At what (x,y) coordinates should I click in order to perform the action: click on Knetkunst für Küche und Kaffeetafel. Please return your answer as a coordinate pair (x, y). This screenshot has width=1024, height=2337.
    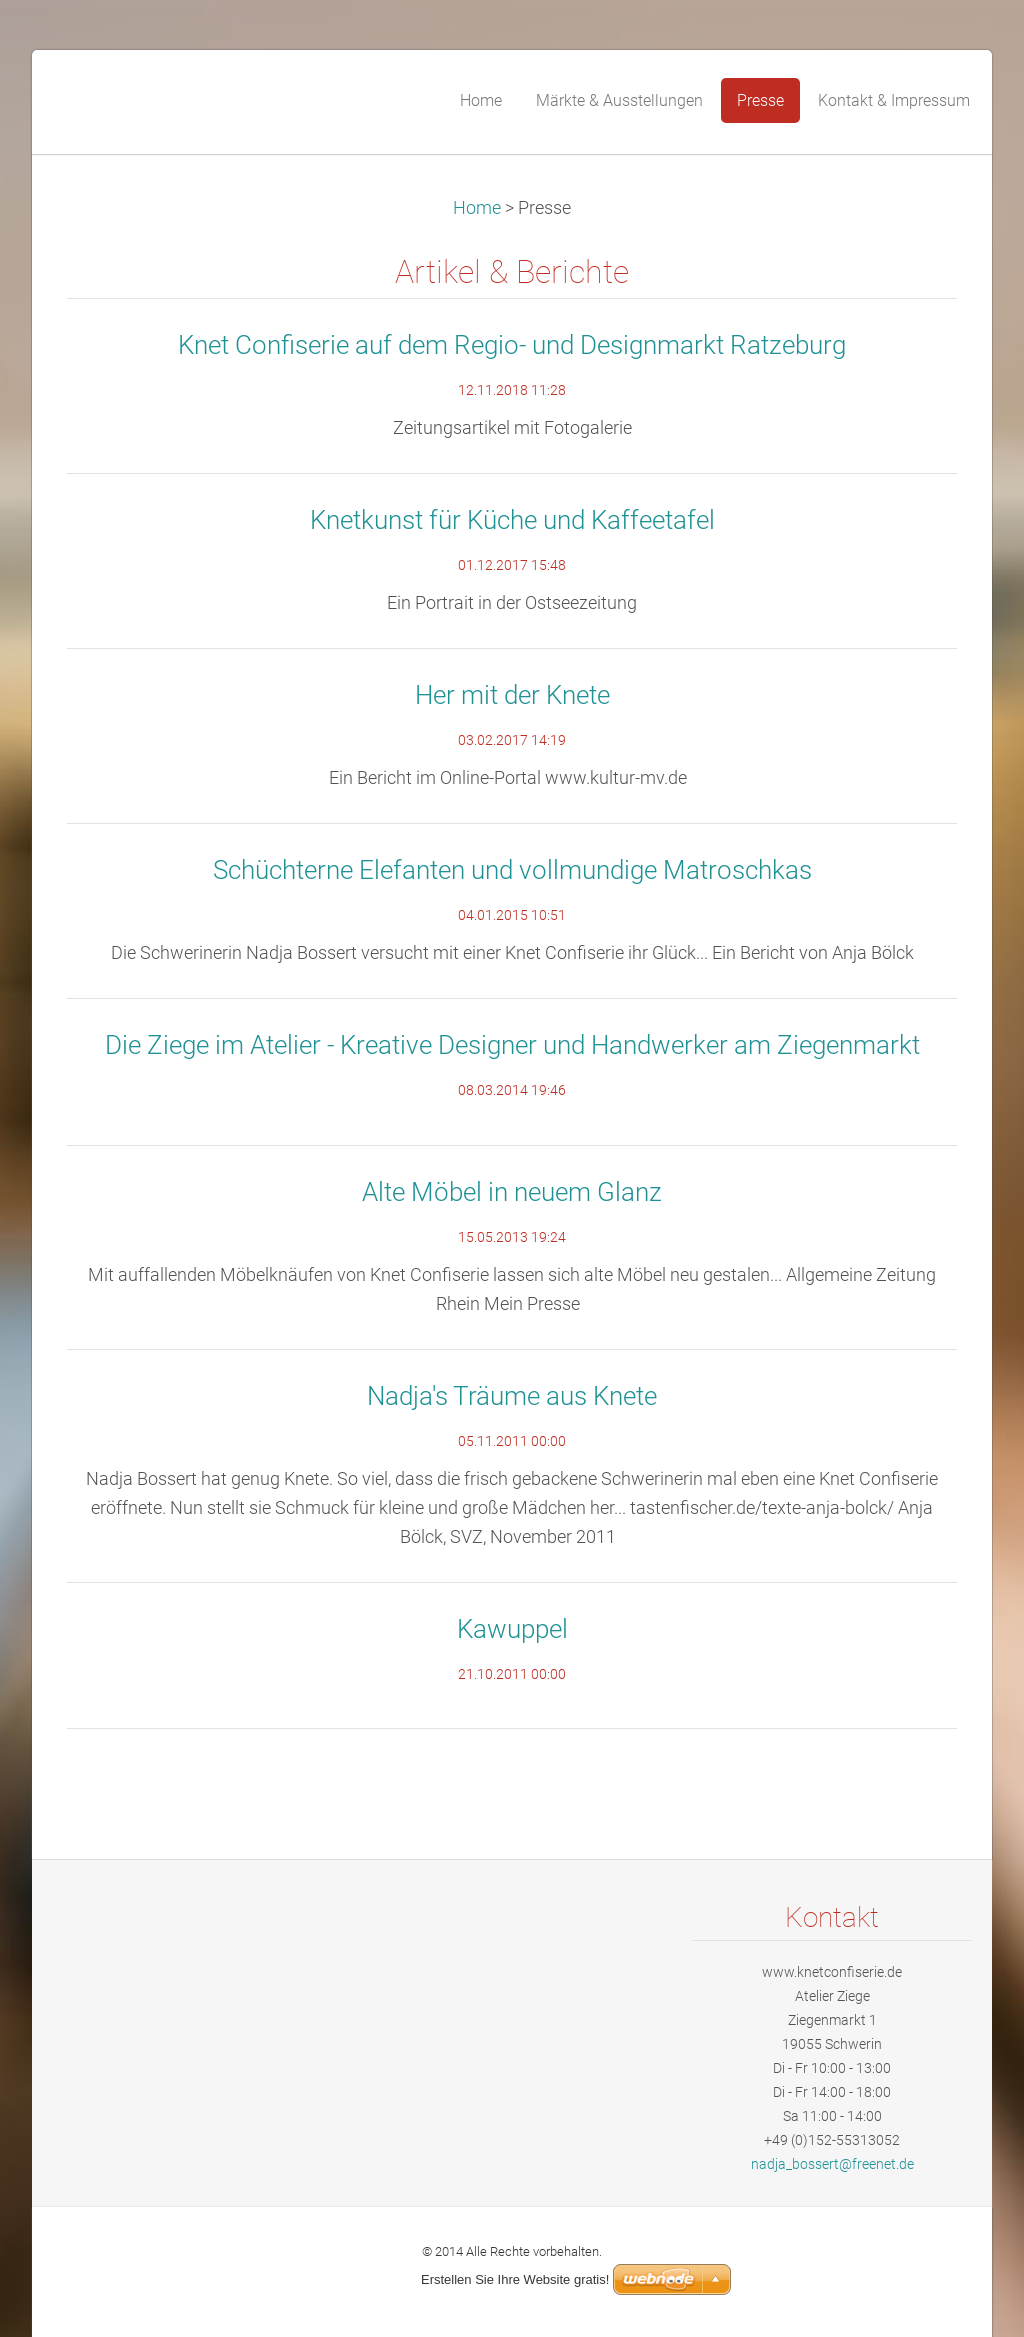
    Looking at the image, I should click on (512, 520).